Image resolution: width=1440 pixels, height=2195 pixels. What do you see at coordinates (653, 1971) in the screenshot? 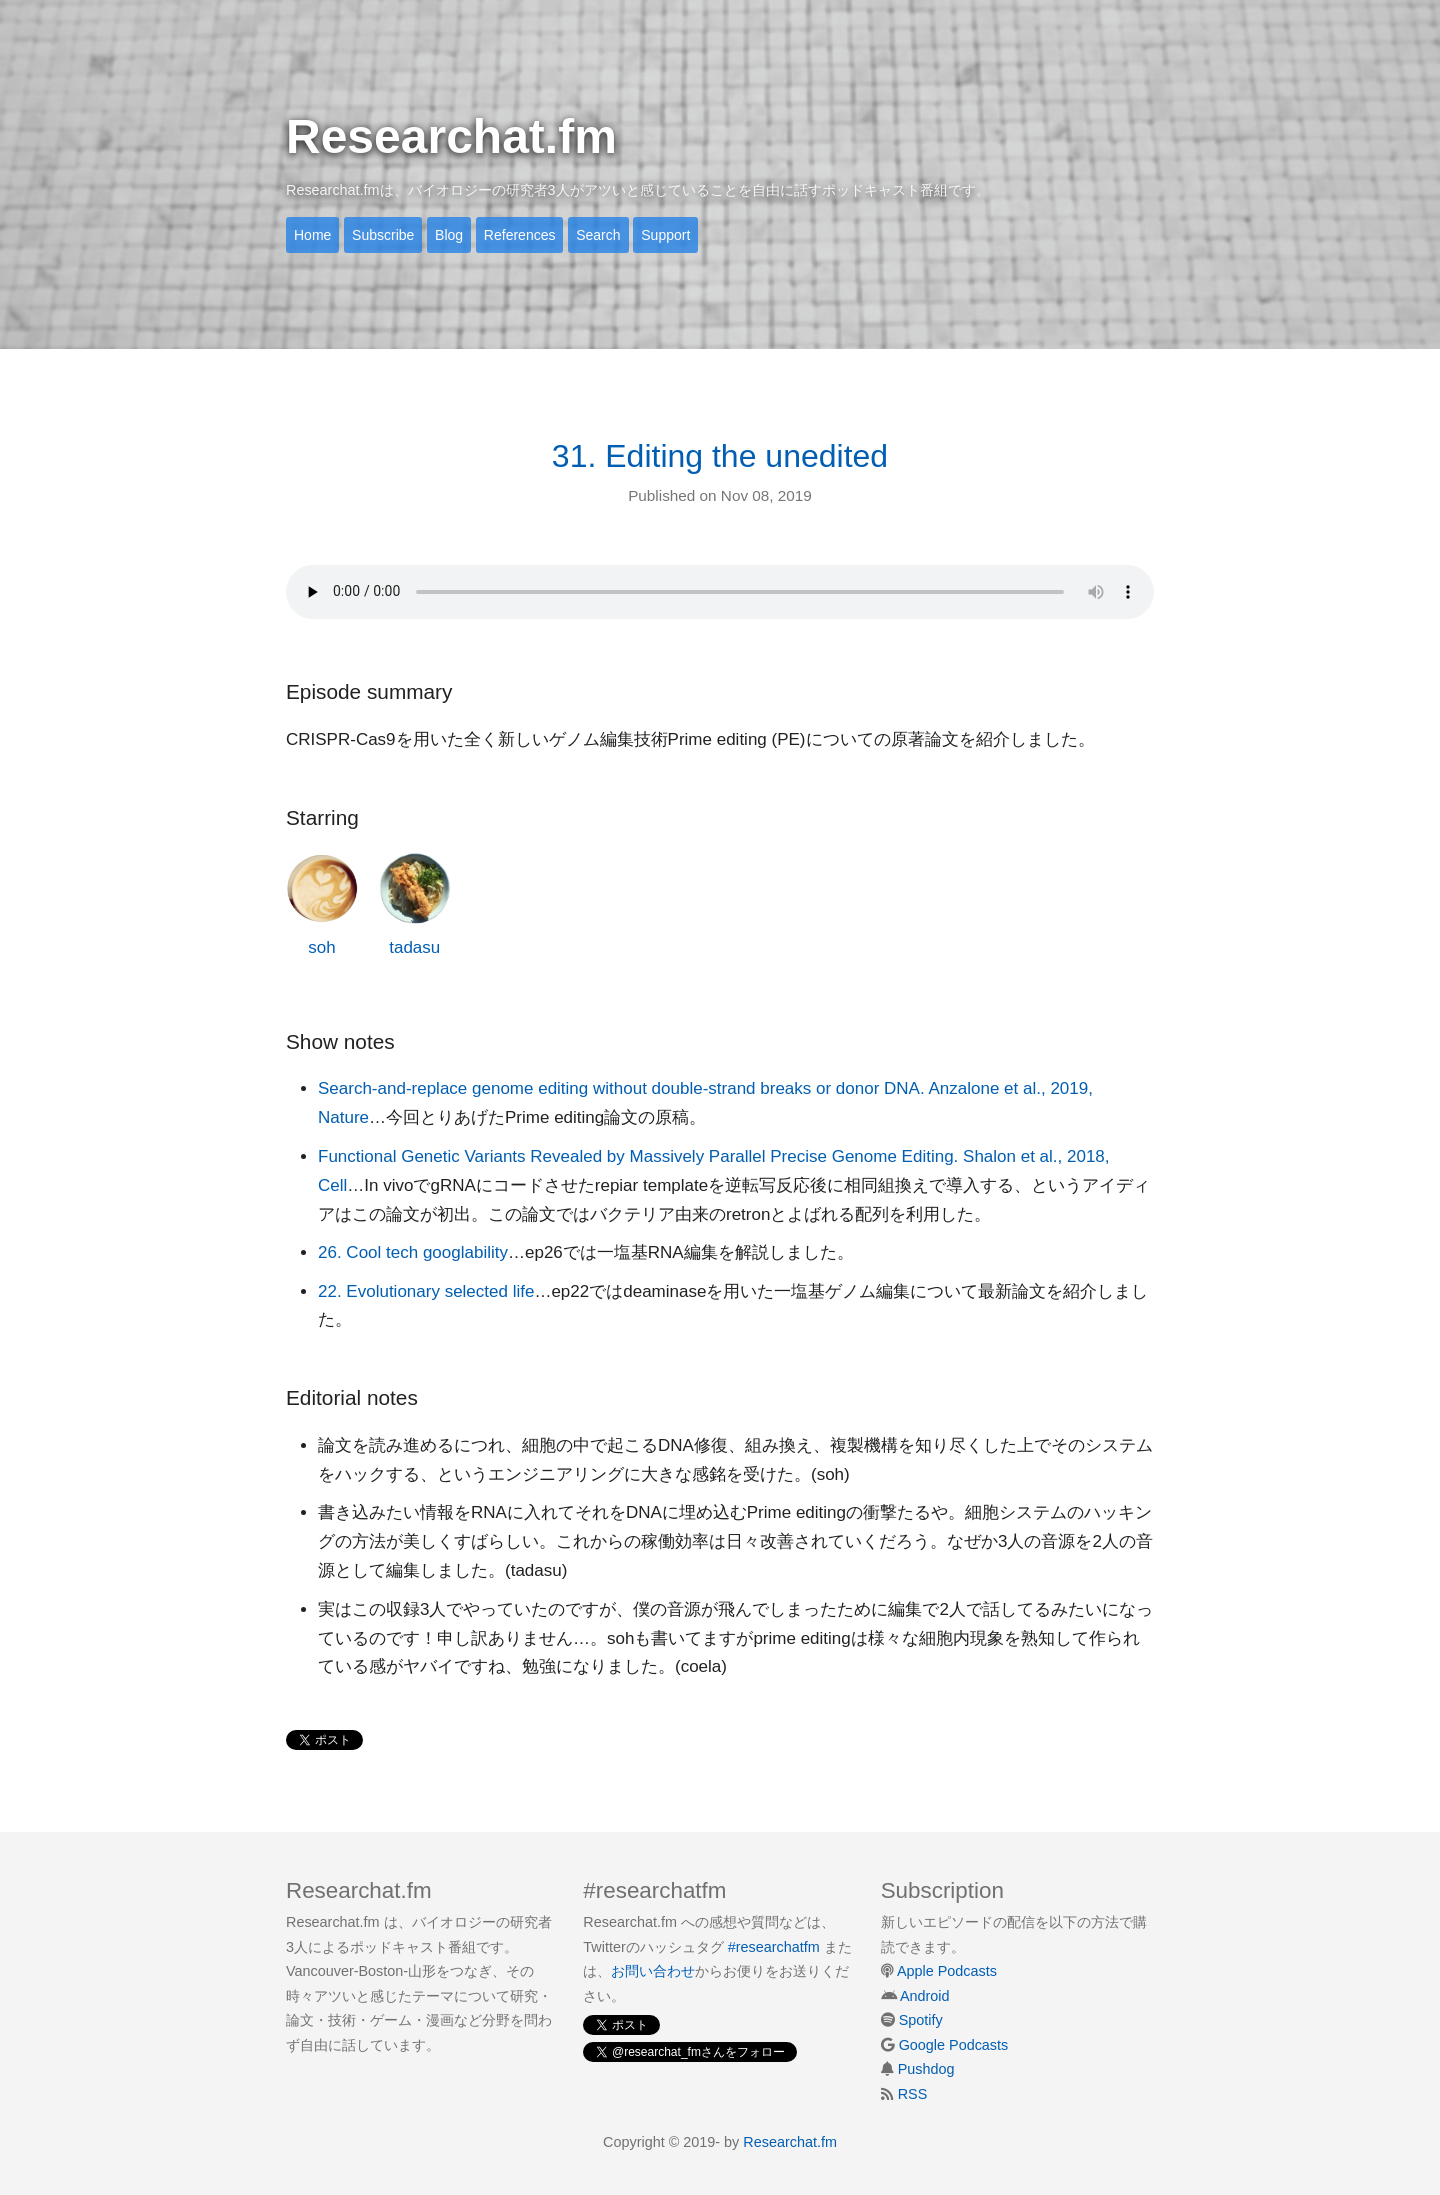
I see `お問い合わせ` at bounding box center [653, 1971].